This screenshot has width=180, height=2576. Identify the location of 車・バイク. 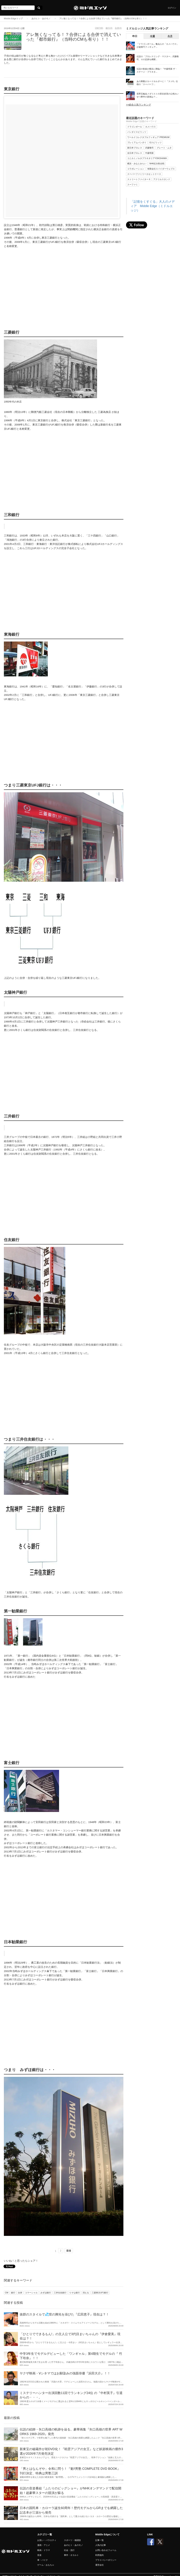
(42, 2560).